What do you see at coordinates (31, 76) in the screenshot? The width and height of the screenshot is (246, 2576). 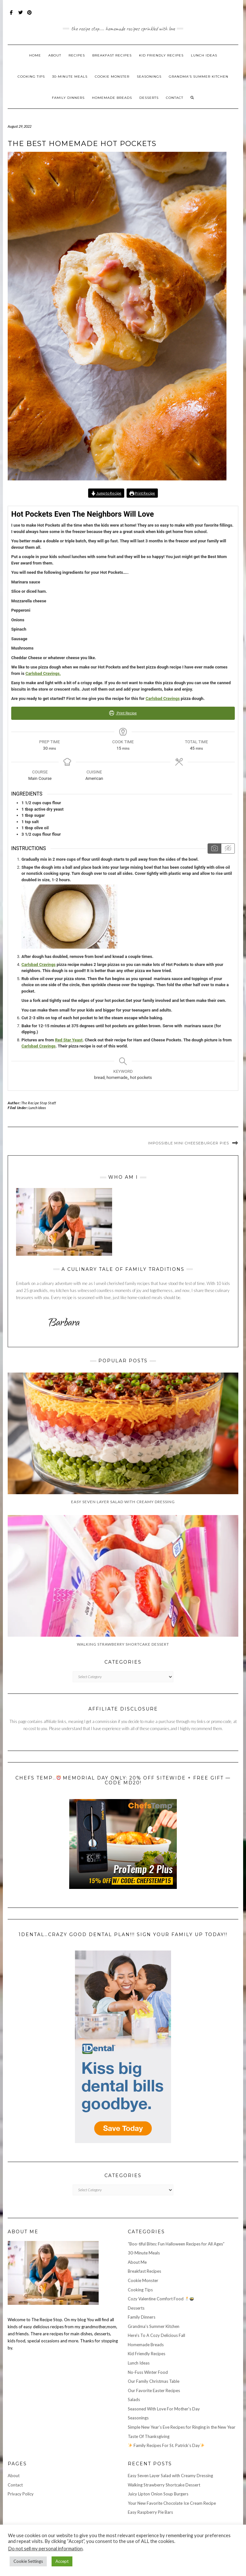 I see `Cooking Tips` at bounding box center [31, 76].